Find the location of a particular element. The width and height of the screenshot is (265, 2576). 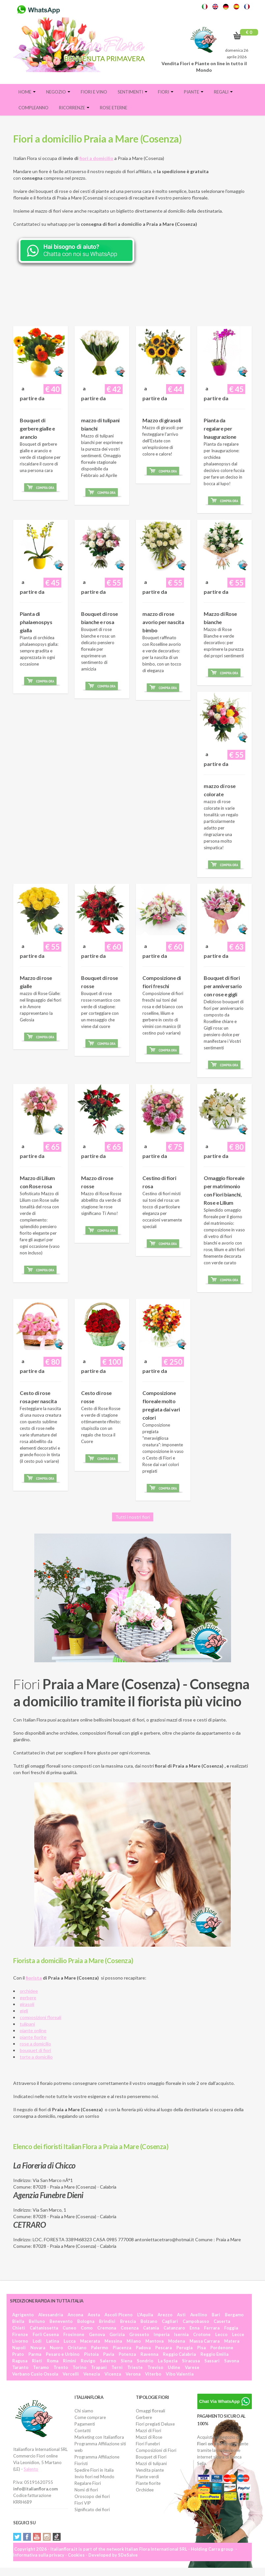

Instagram is located at coordinates (47, 2537).